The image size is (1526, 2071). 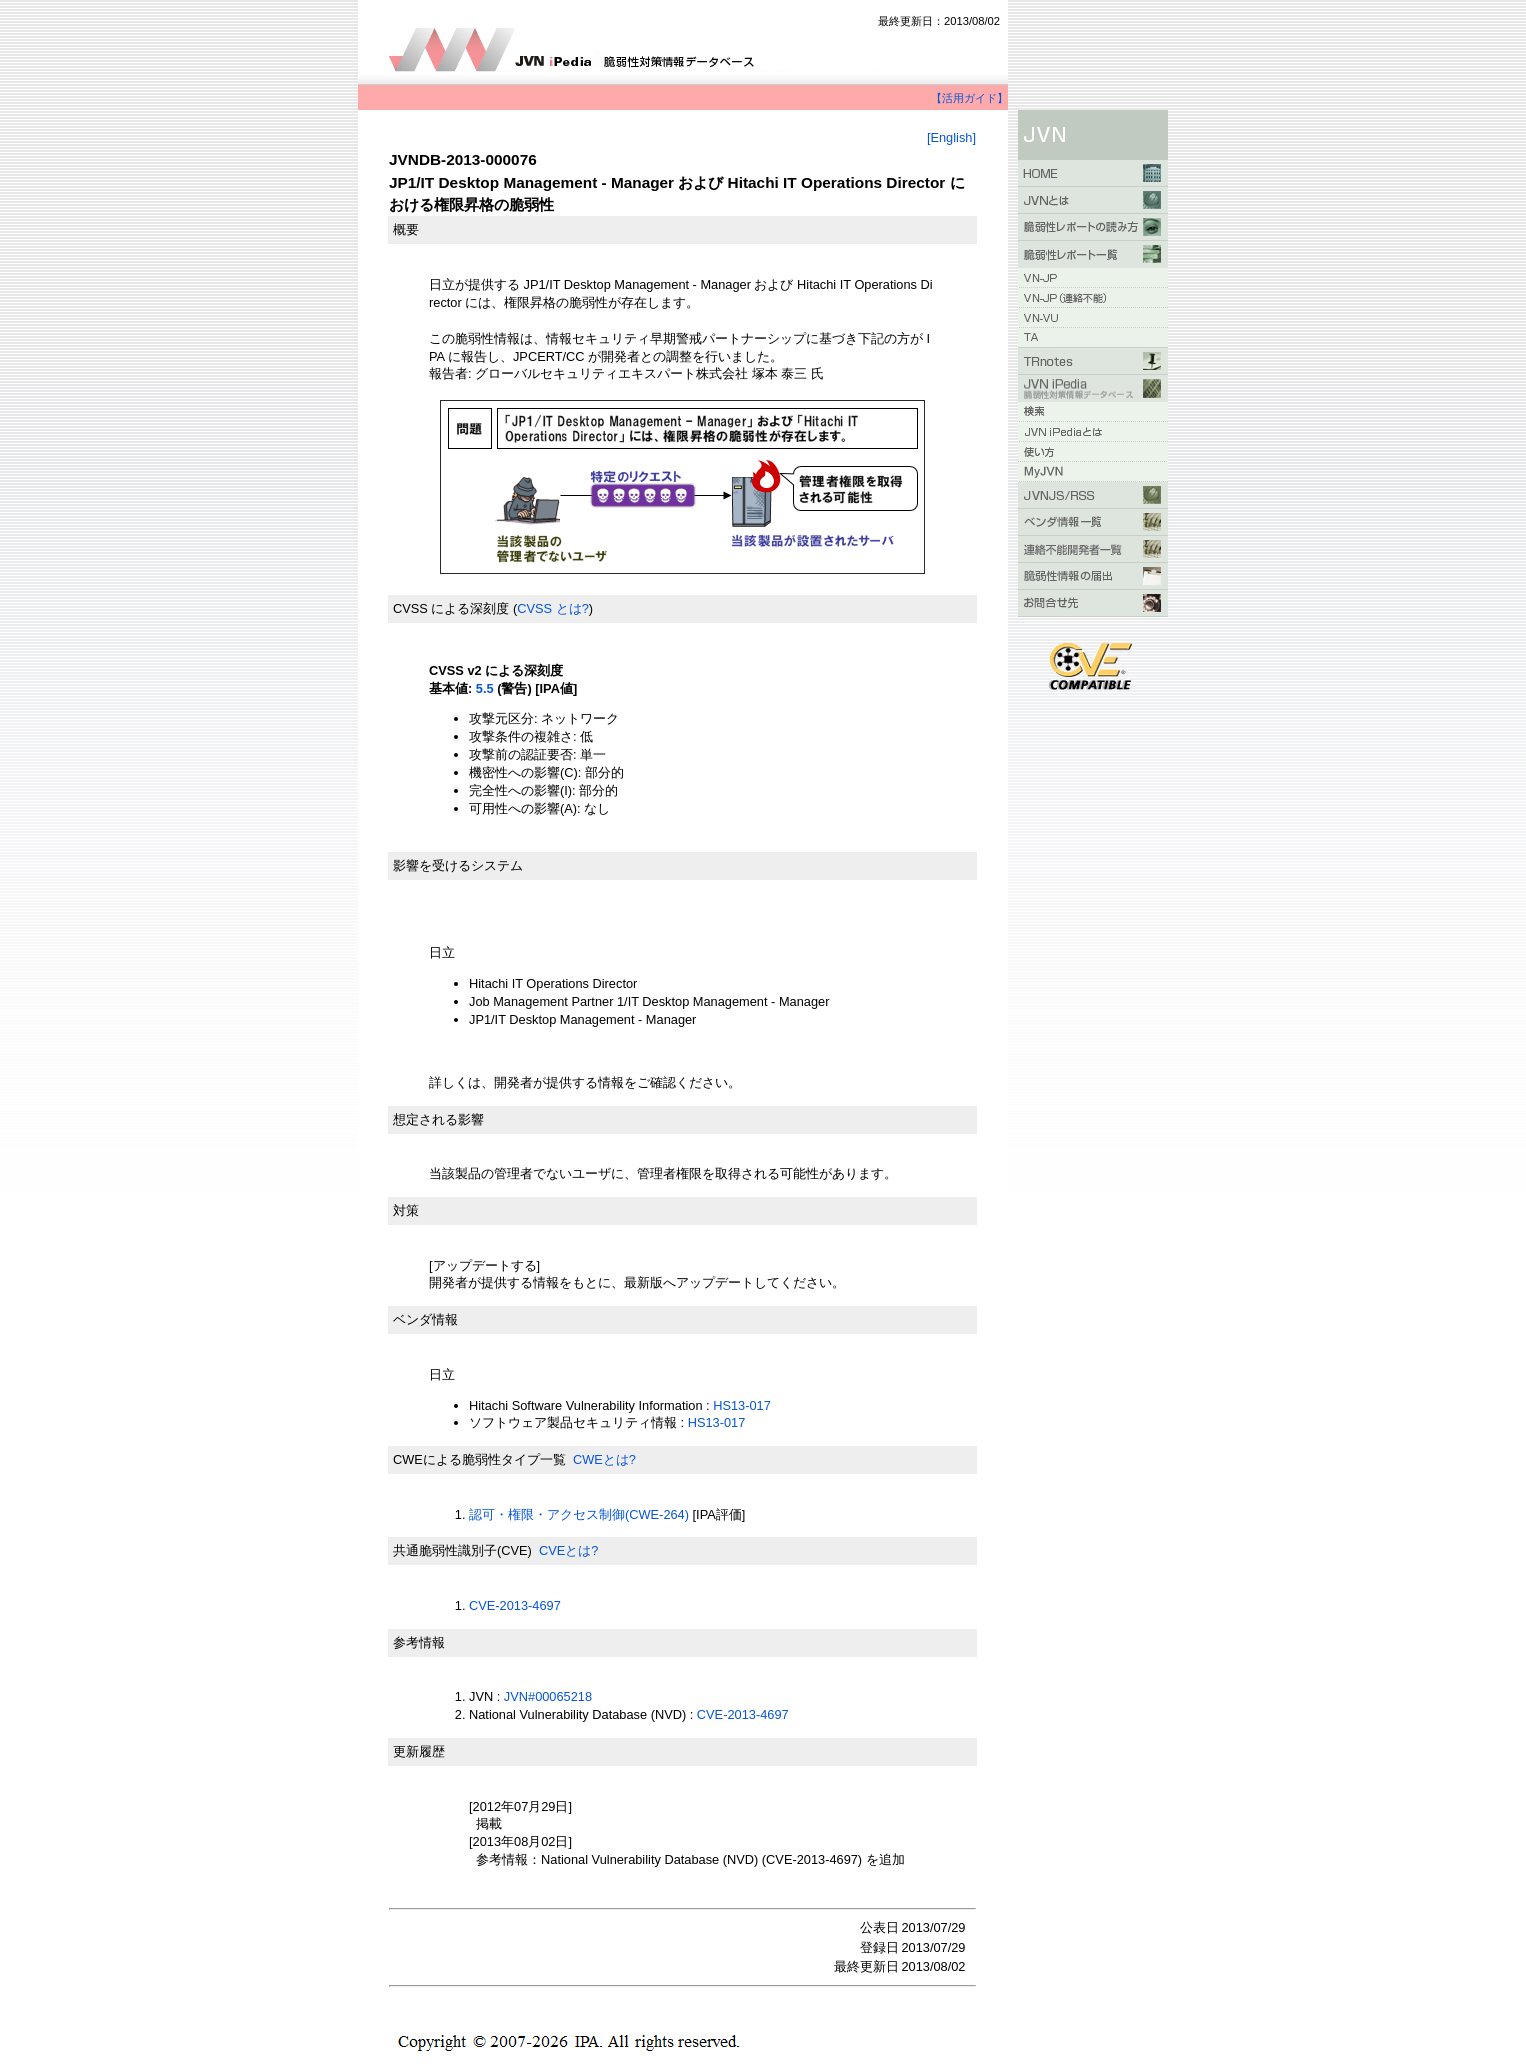 I want to click on 認可・権限・アクセス制御(CWE-264), so click(x=579, y=1514).